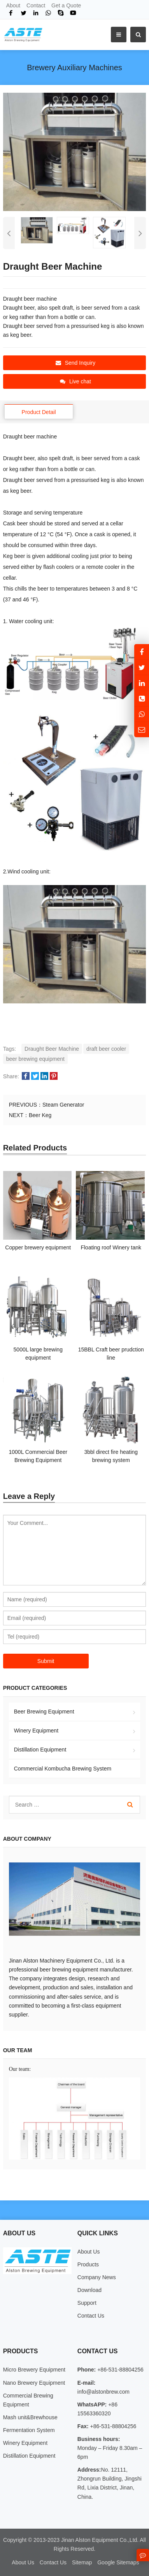 Image resolution: width=149 pixels, height=2576 pixels. I want to click on Sitemap, so click(82, 2562).